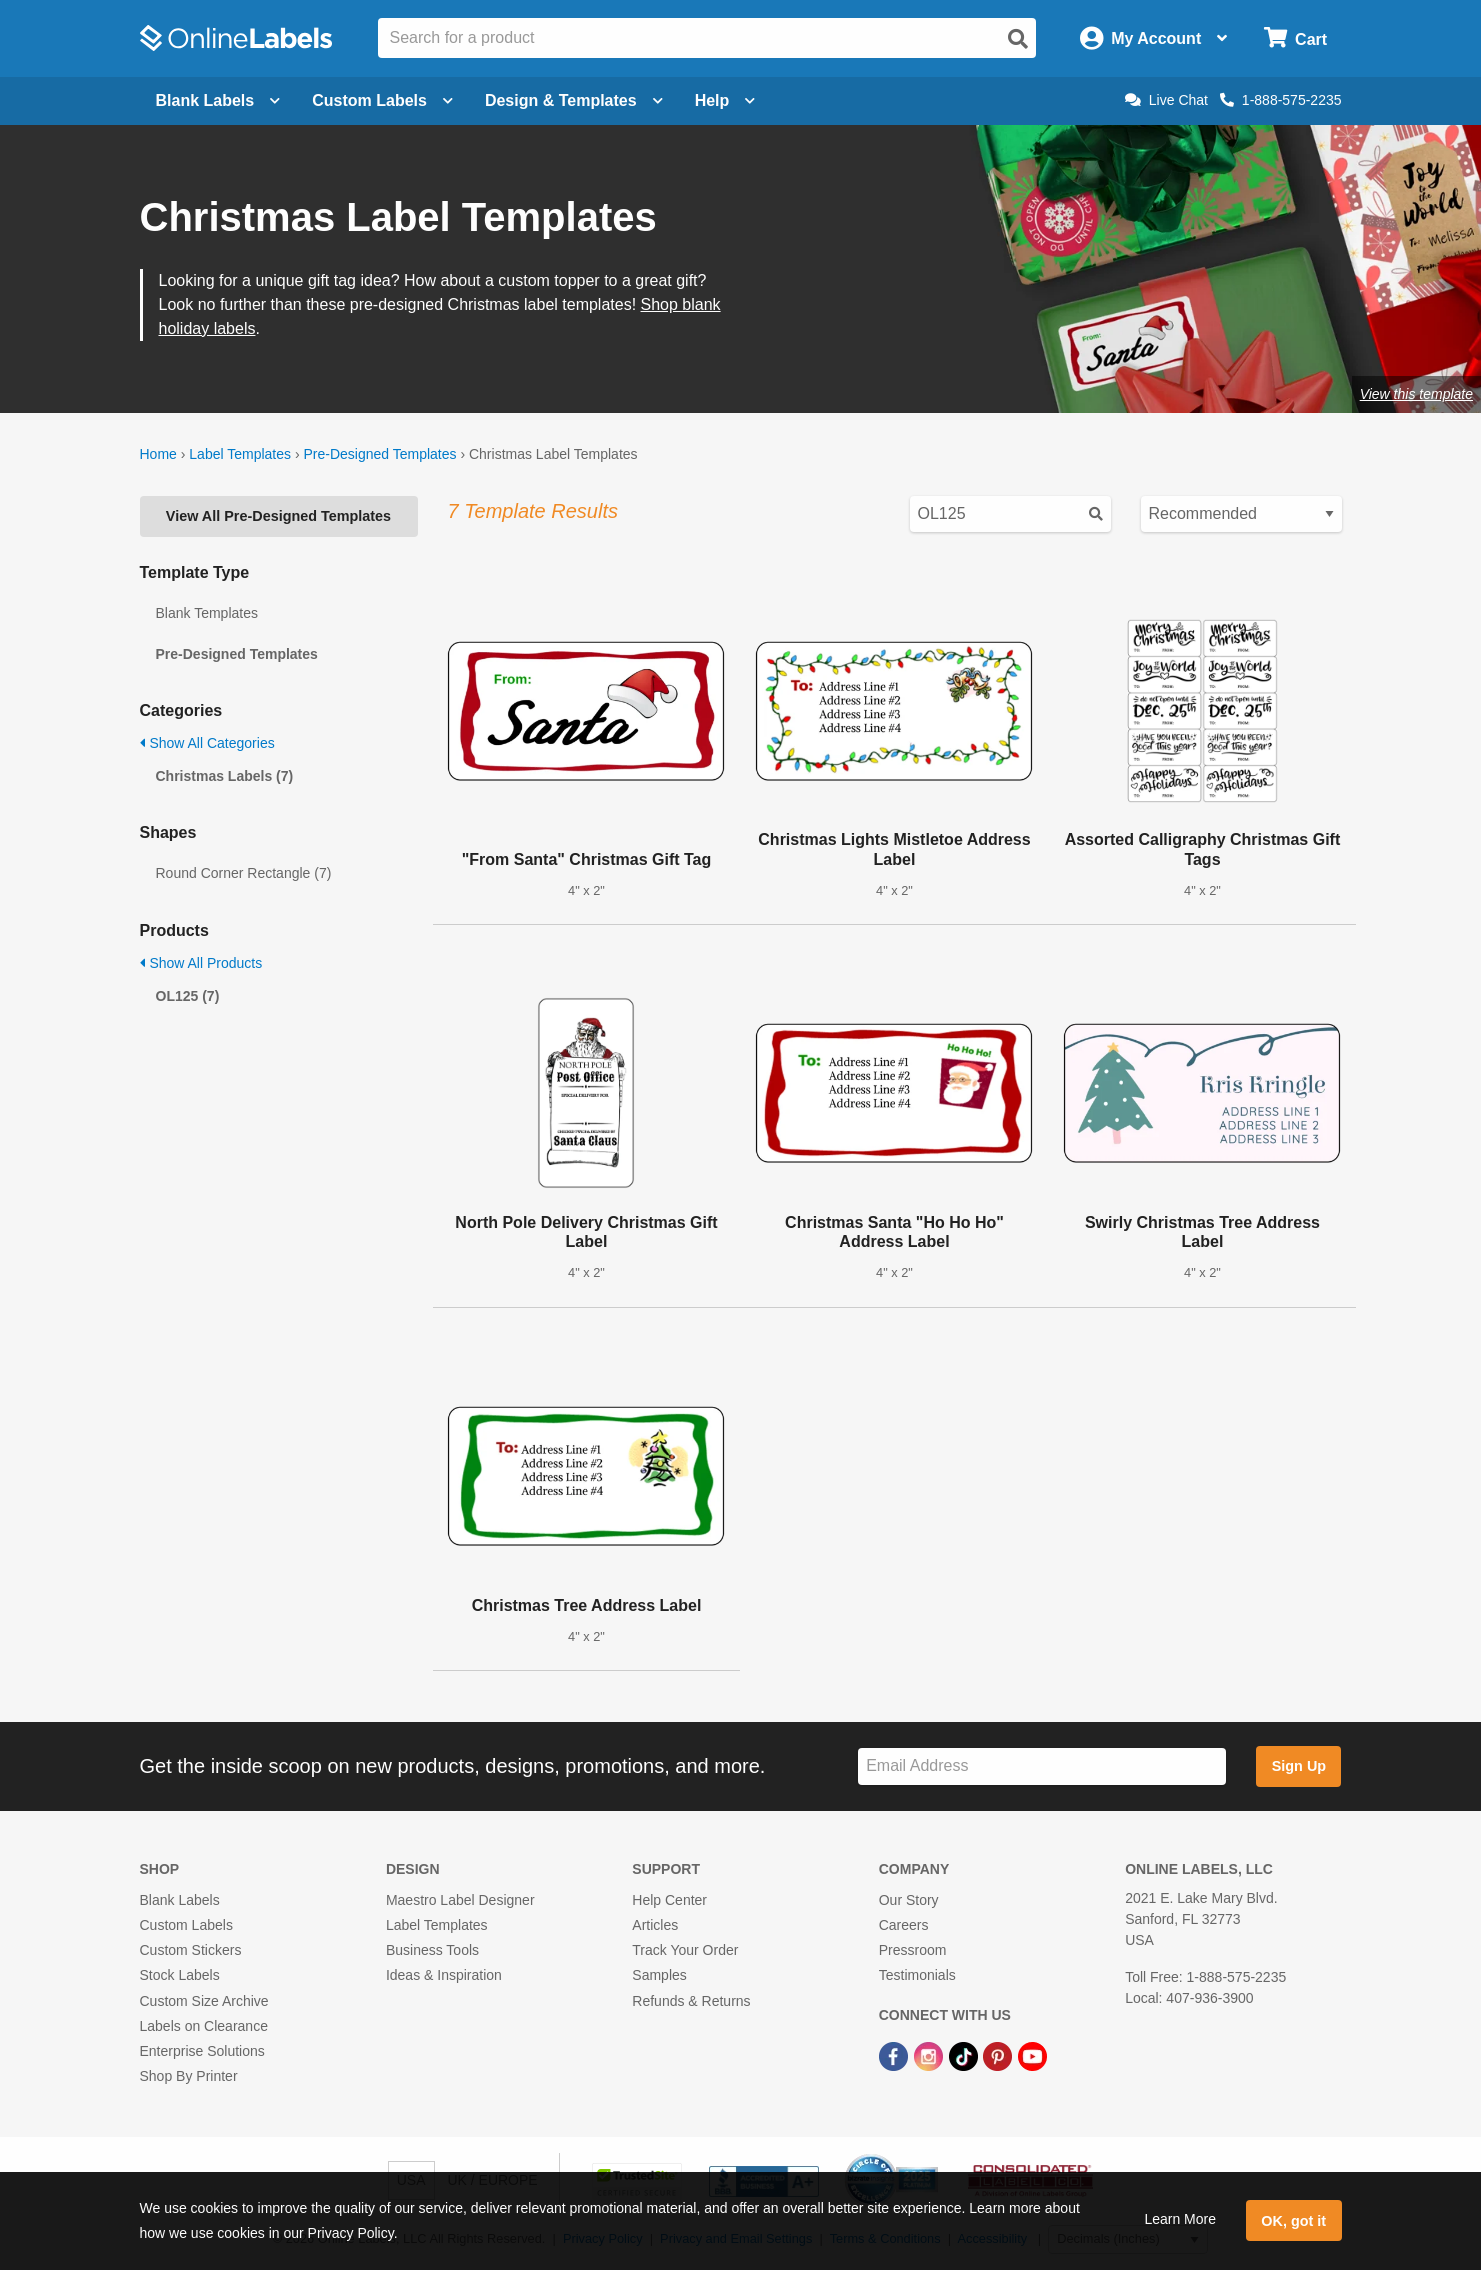  I want to click on Blank Labels [Open blank labels menu], so click(218, 100).